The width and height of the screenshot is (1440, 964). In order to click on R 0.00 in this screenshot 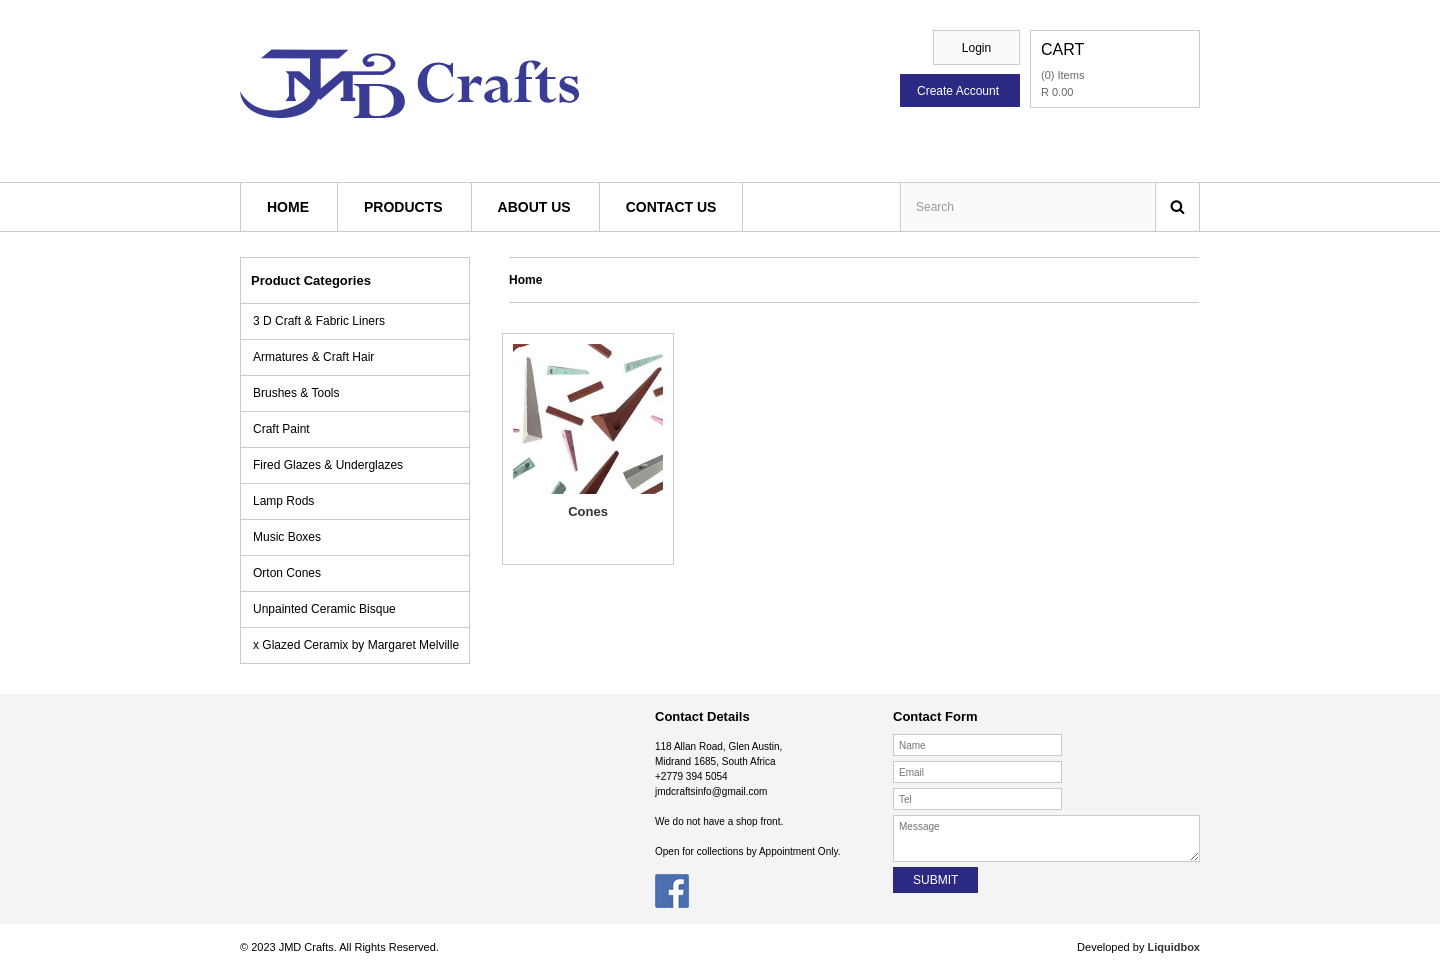, I will do `click(1057, 92)`.